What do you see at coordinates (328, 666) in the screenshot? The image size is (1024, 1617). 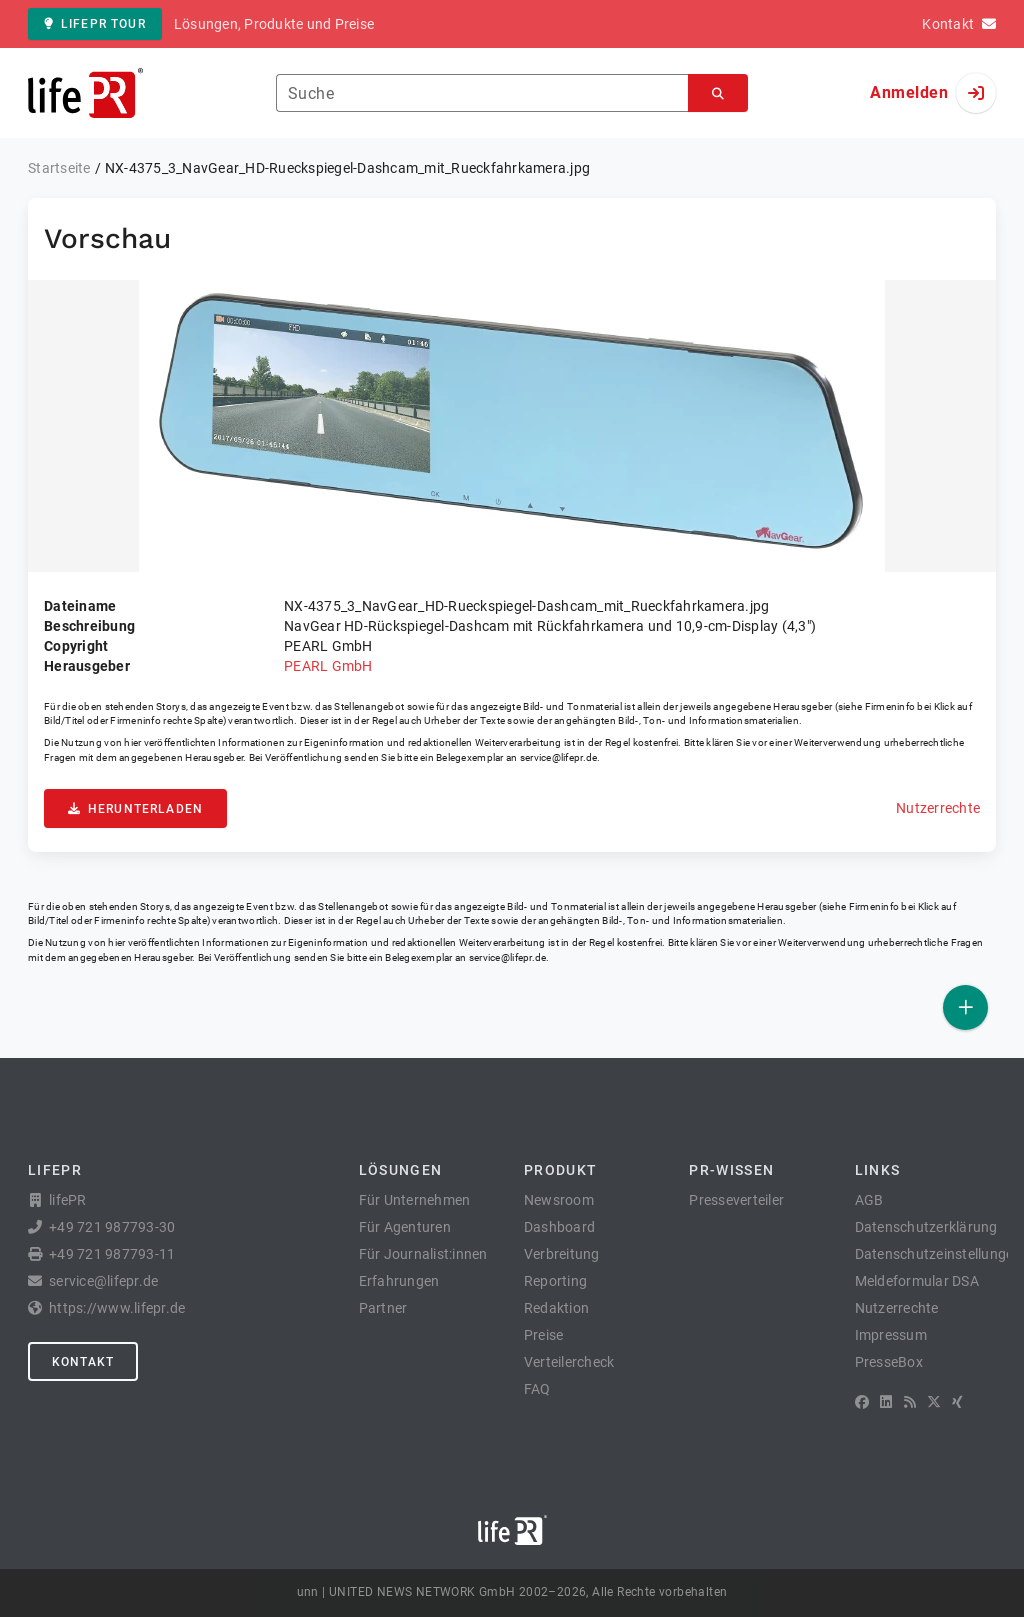 I see `PEARL GmbH` at bounding box center [328, 666].